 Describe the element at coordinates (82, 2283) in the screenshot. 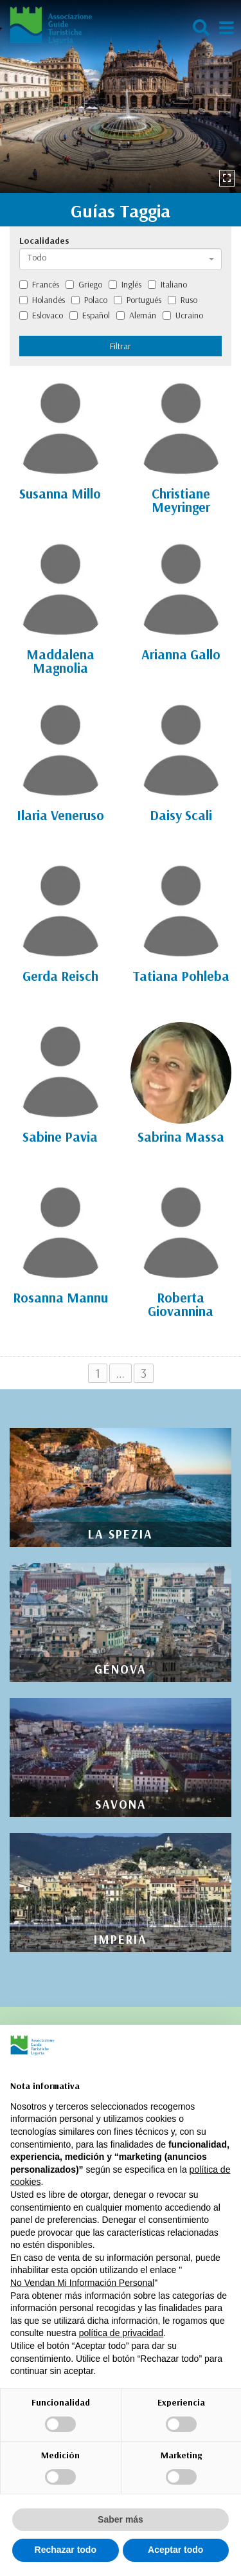

I see `No Vendan Mi Información Personal` at that location.